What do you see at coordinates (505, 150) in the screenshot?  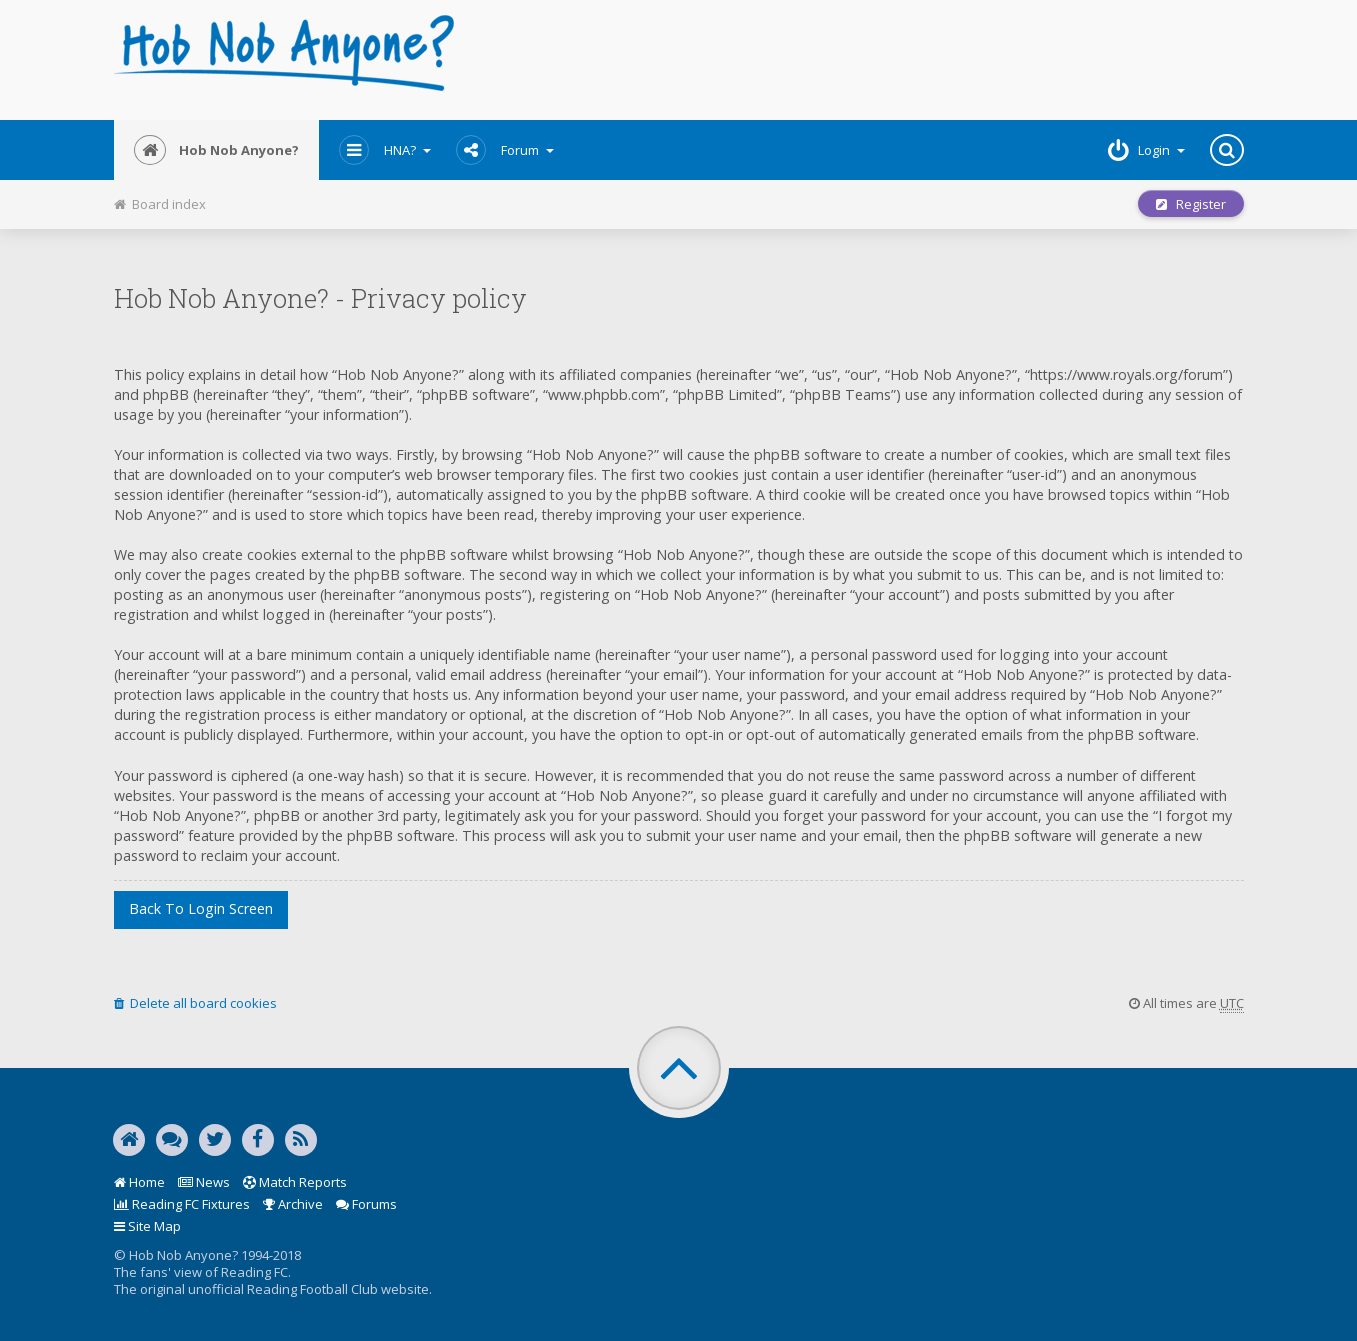 I see `Forum` at bounding box center [505, 150].